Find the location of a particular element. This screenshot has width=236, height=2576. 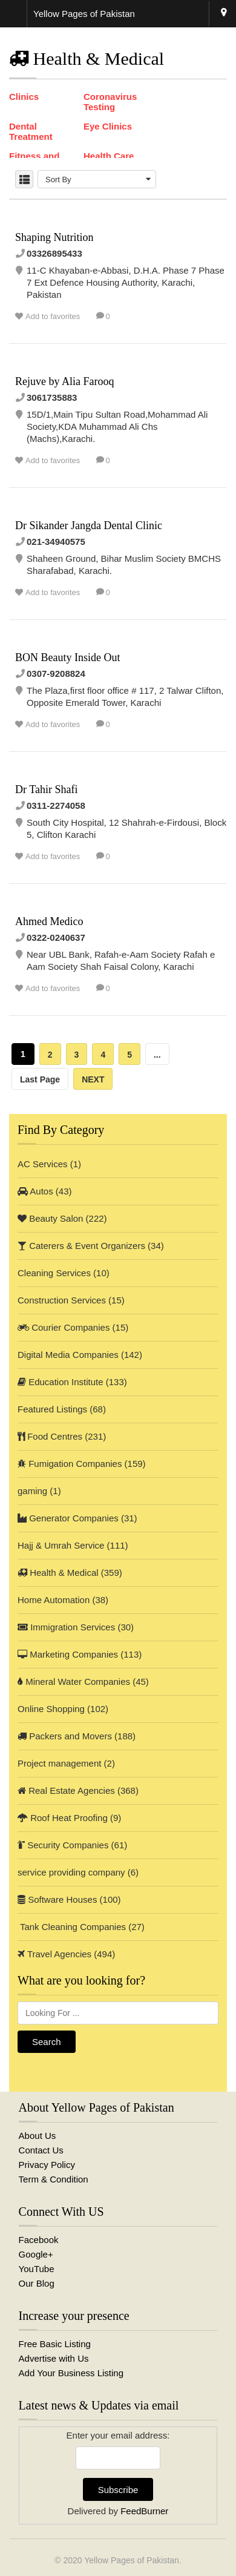

Privacy Policy is located at coordinates (47, 2164).